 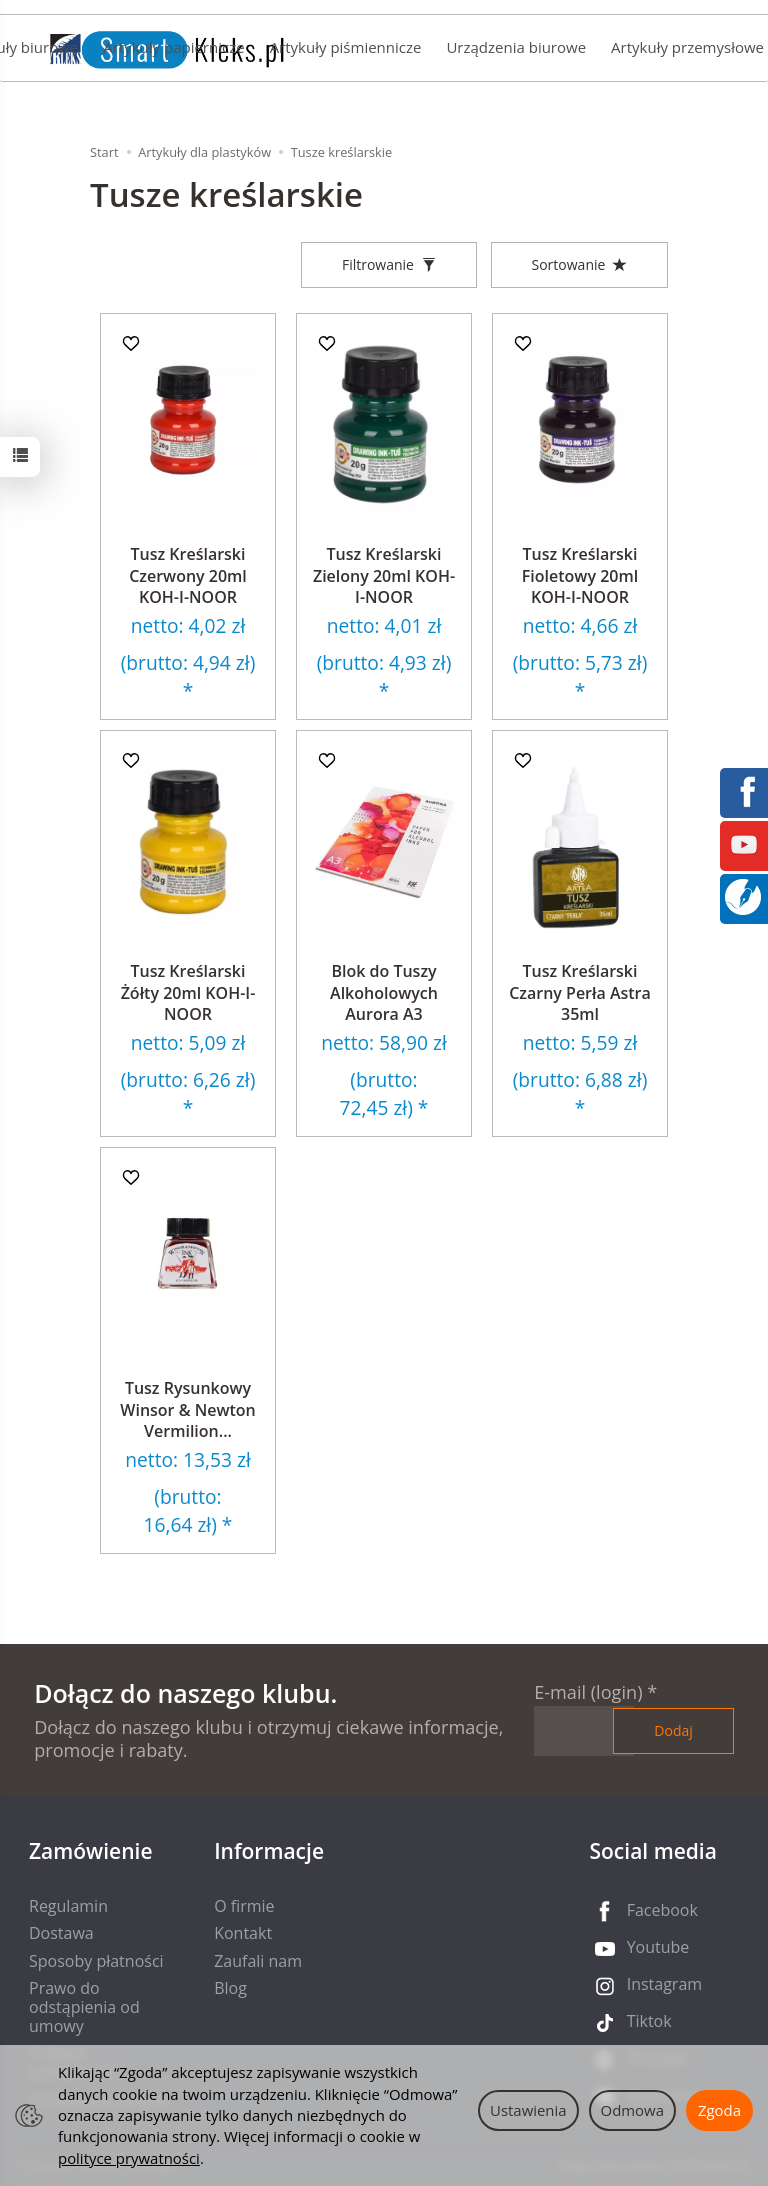 I want to click on Urządzenia biurowe, so click(x=516, y=47).